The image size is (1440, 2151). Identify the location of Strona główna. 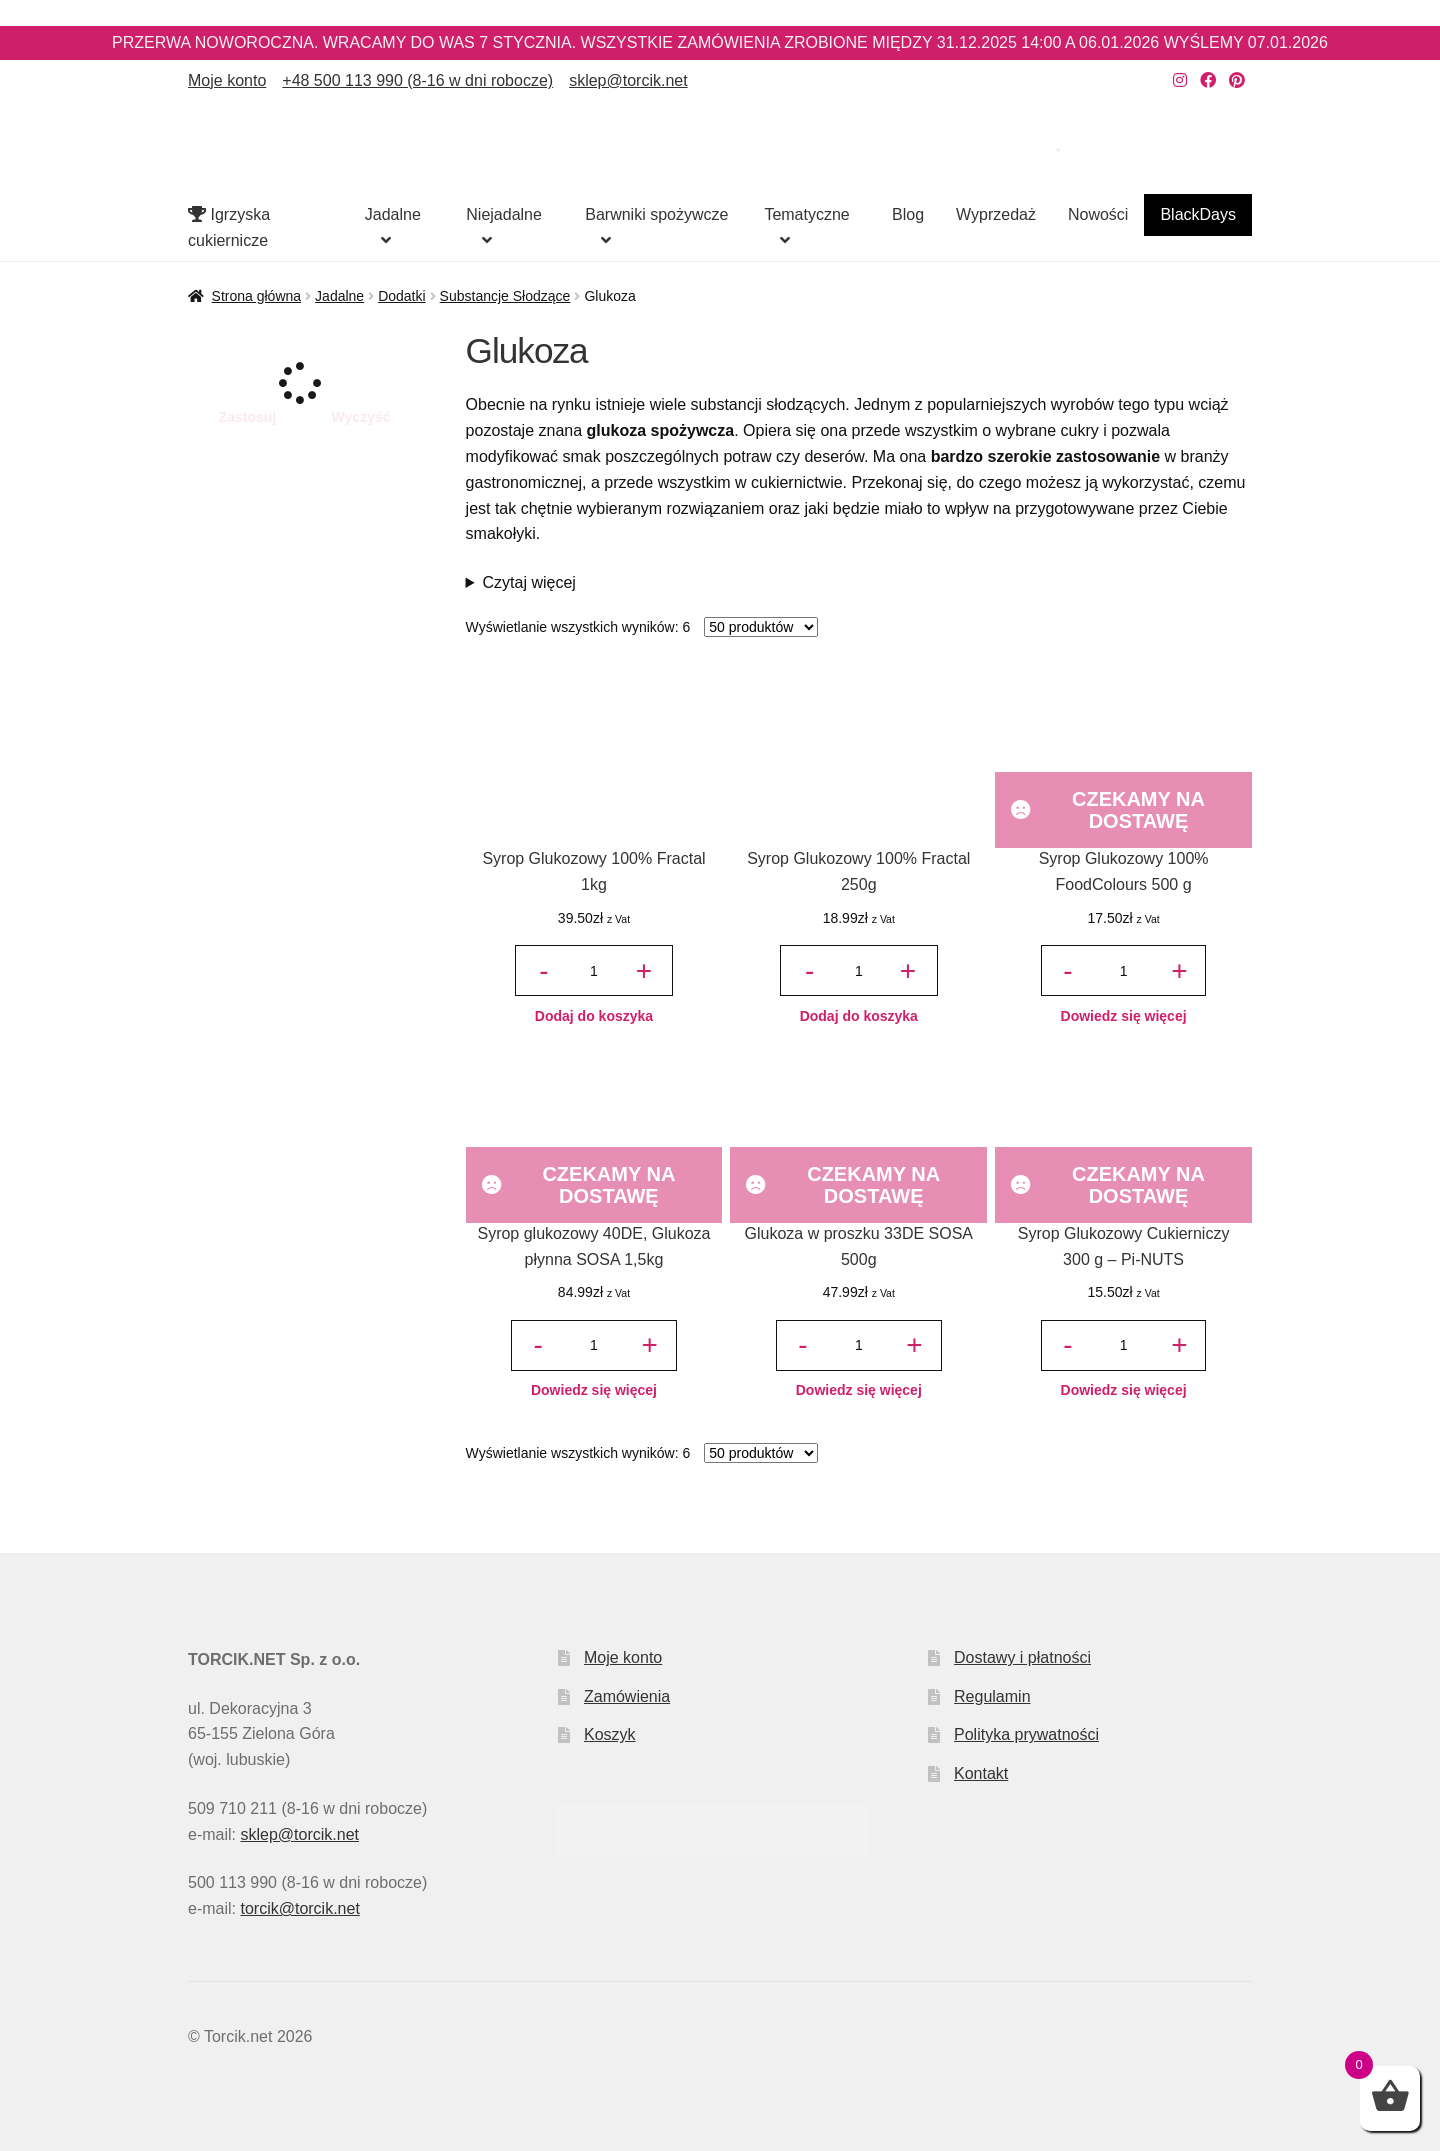
(257, 296).